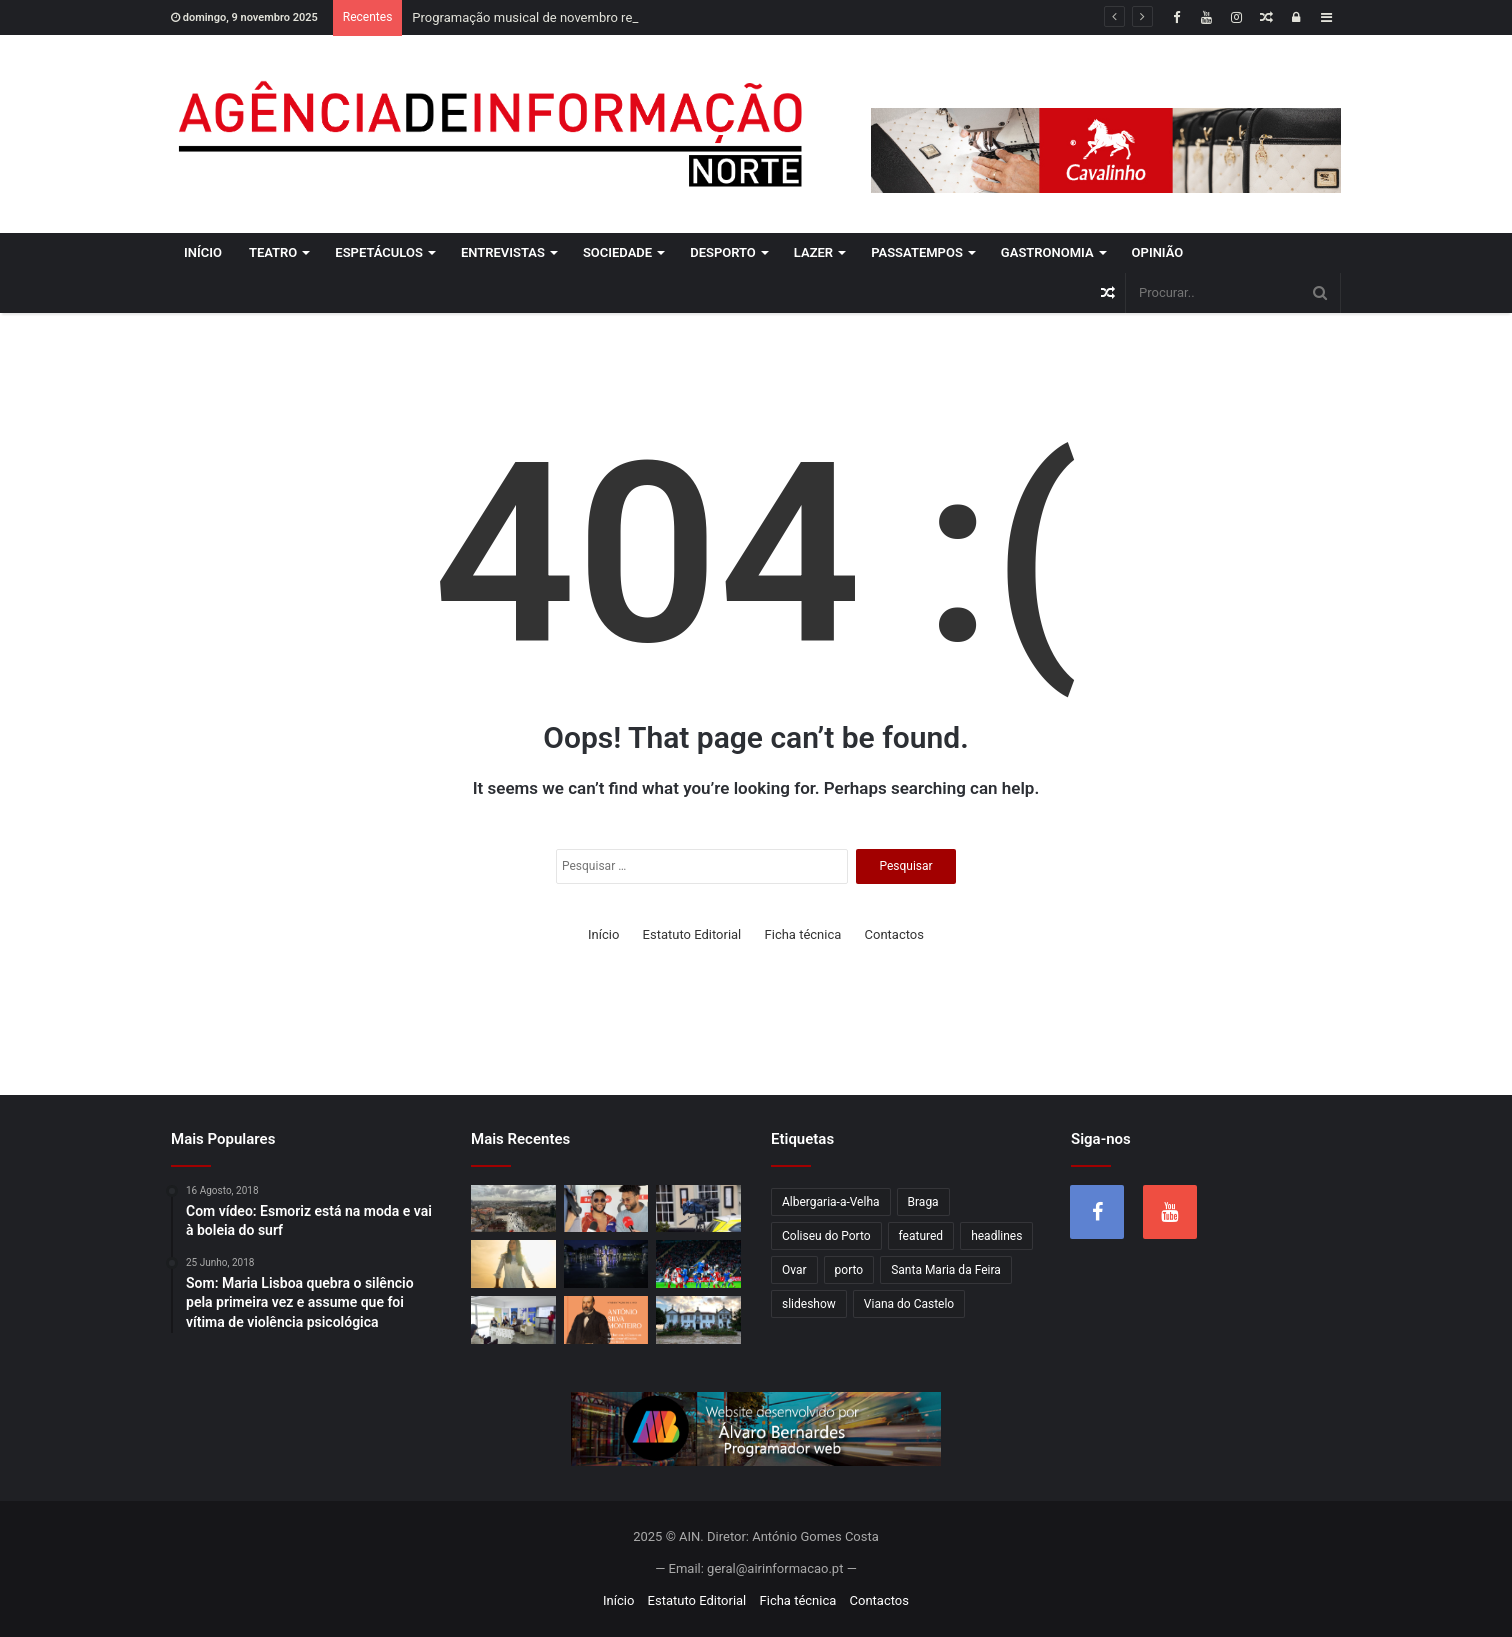 This screenshot has width=1512, height=1637. I want to click on Desporto, so click(723, 252).